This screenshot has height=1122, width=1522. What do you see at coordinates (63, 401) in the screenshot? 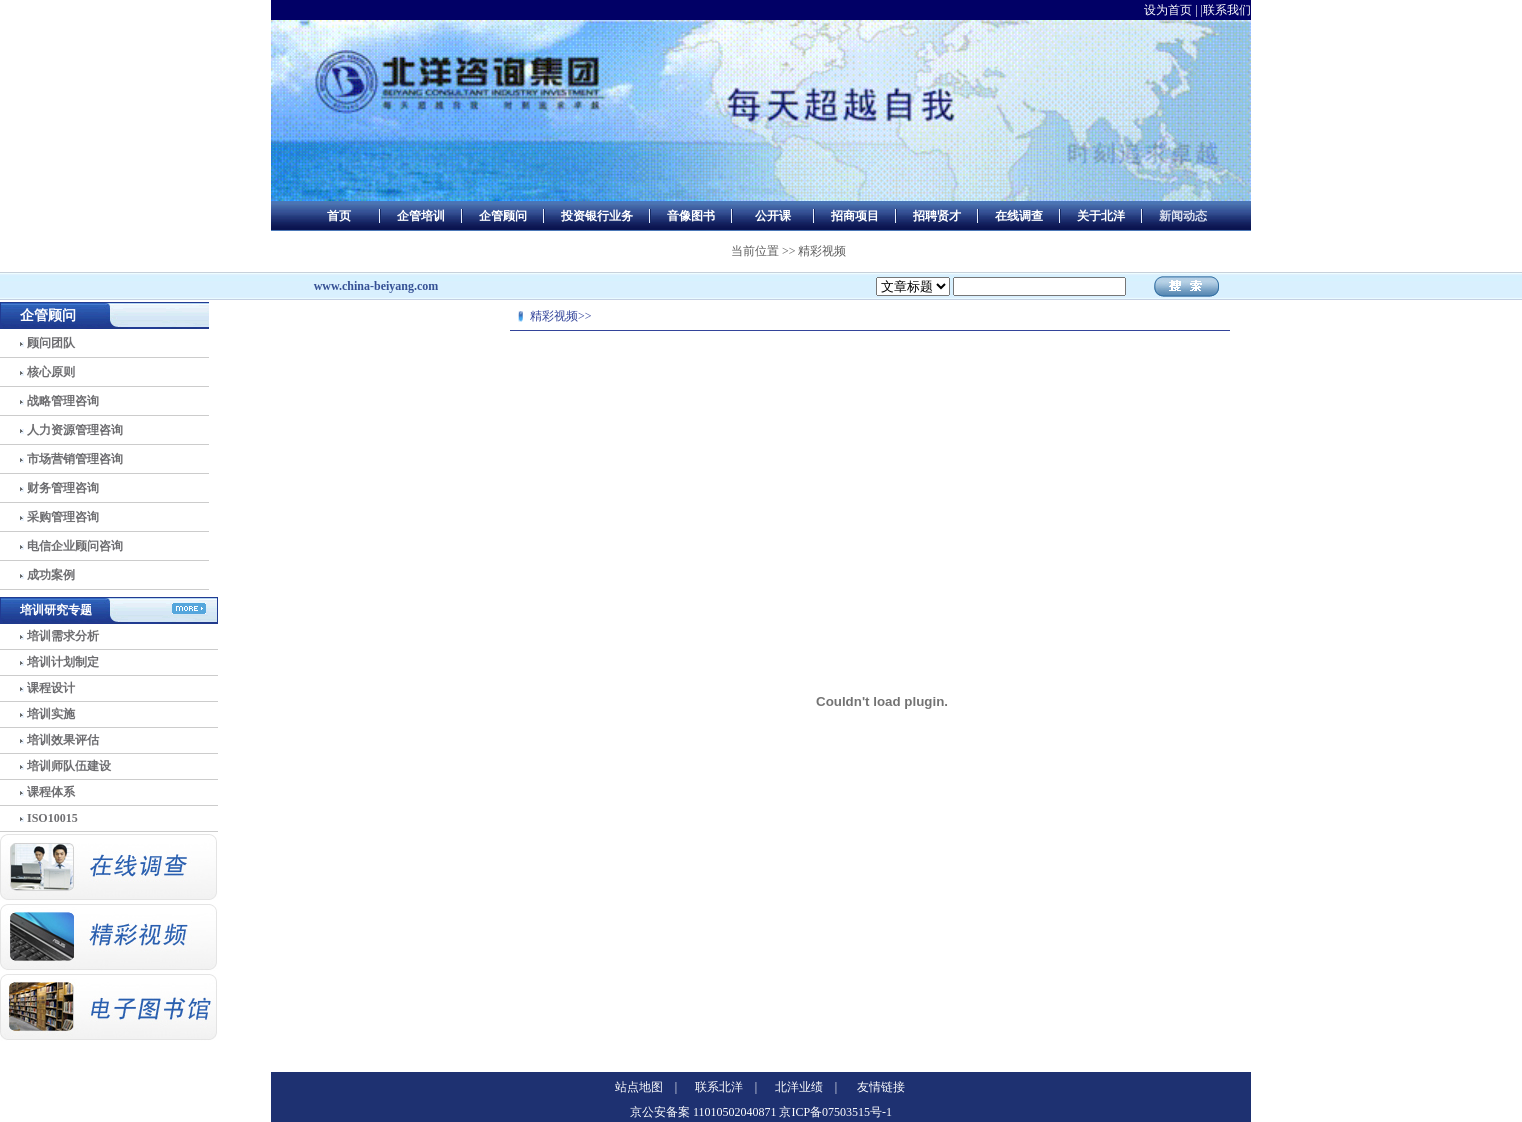
I see `战略管理咨询` at bounding box center [63, 401].